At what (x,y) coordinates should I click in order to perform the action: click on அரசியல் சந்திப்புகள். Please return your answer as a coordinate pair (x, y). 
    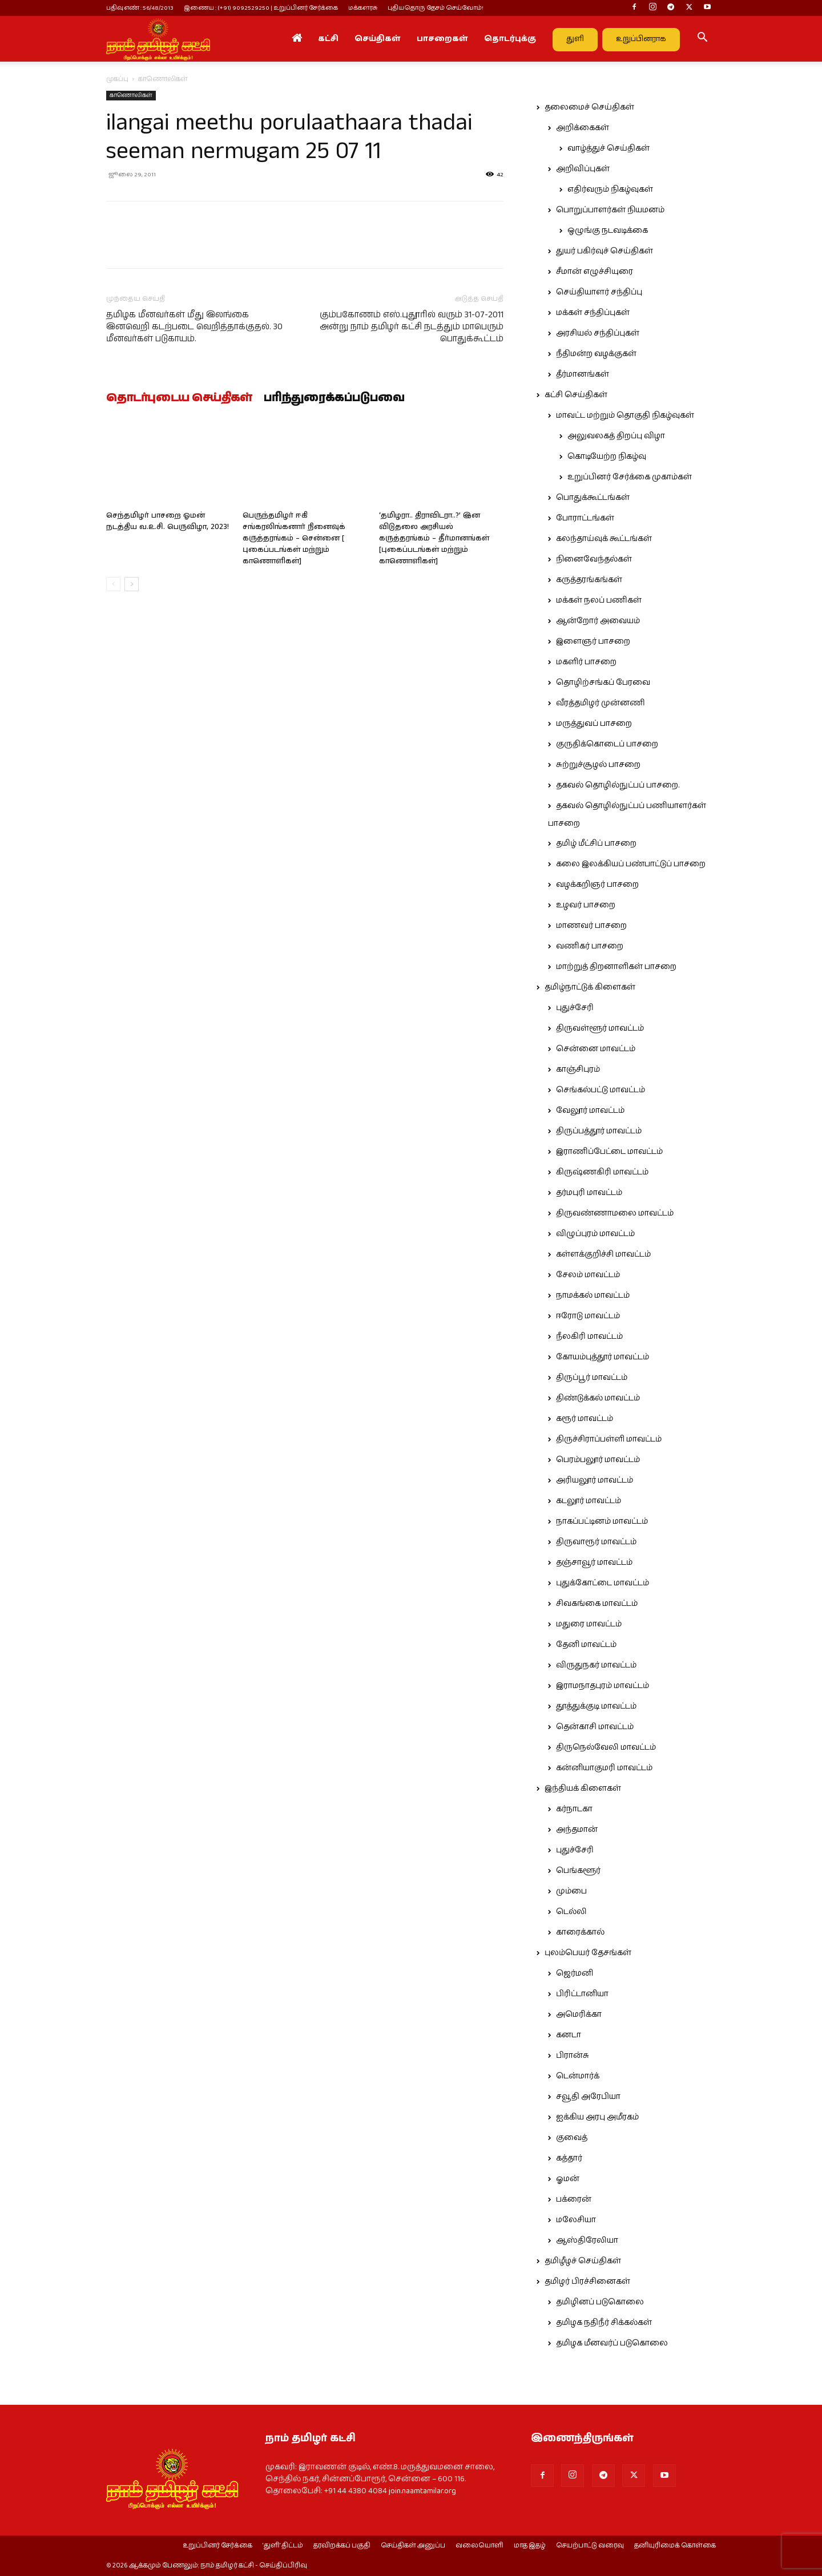
    Looking at the image, I should click on (597, 333).